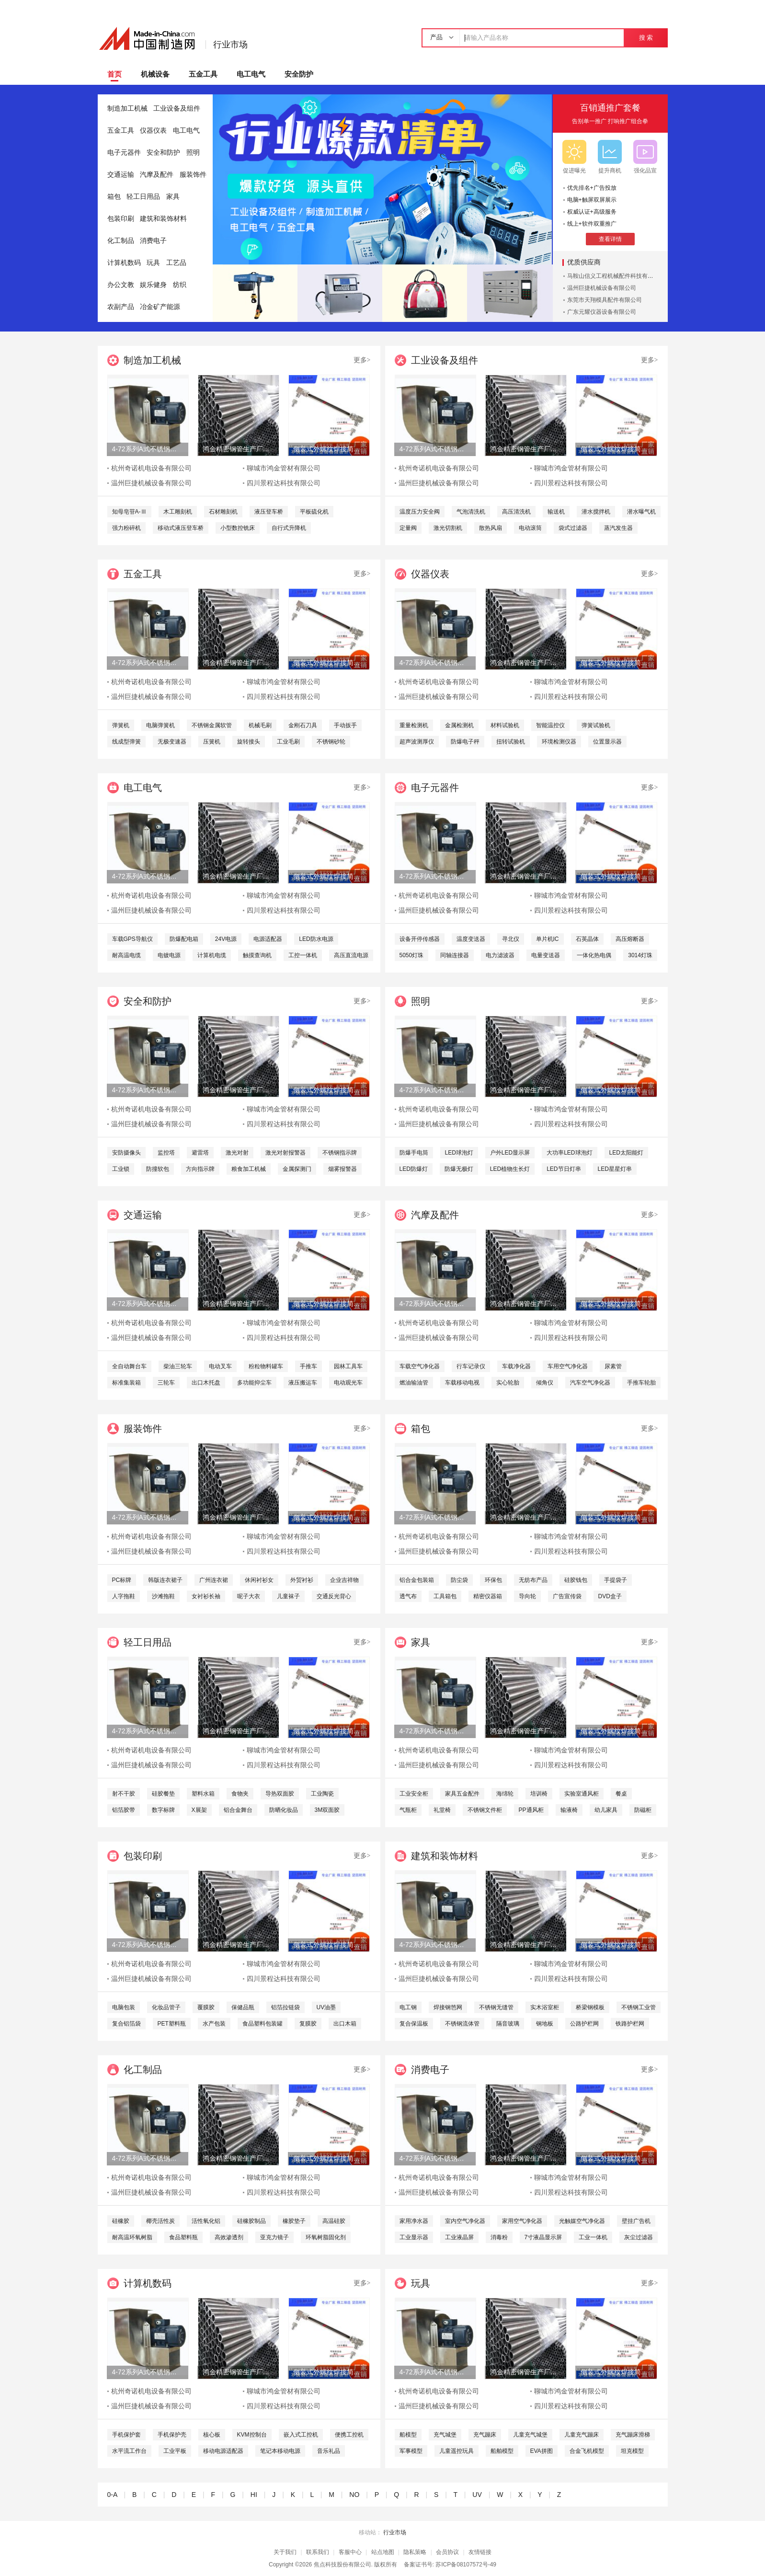 Image resolution: width=765 pixels, height=2576 pixels. I want to click on 户外LED显示屏, so click(510, 1152).